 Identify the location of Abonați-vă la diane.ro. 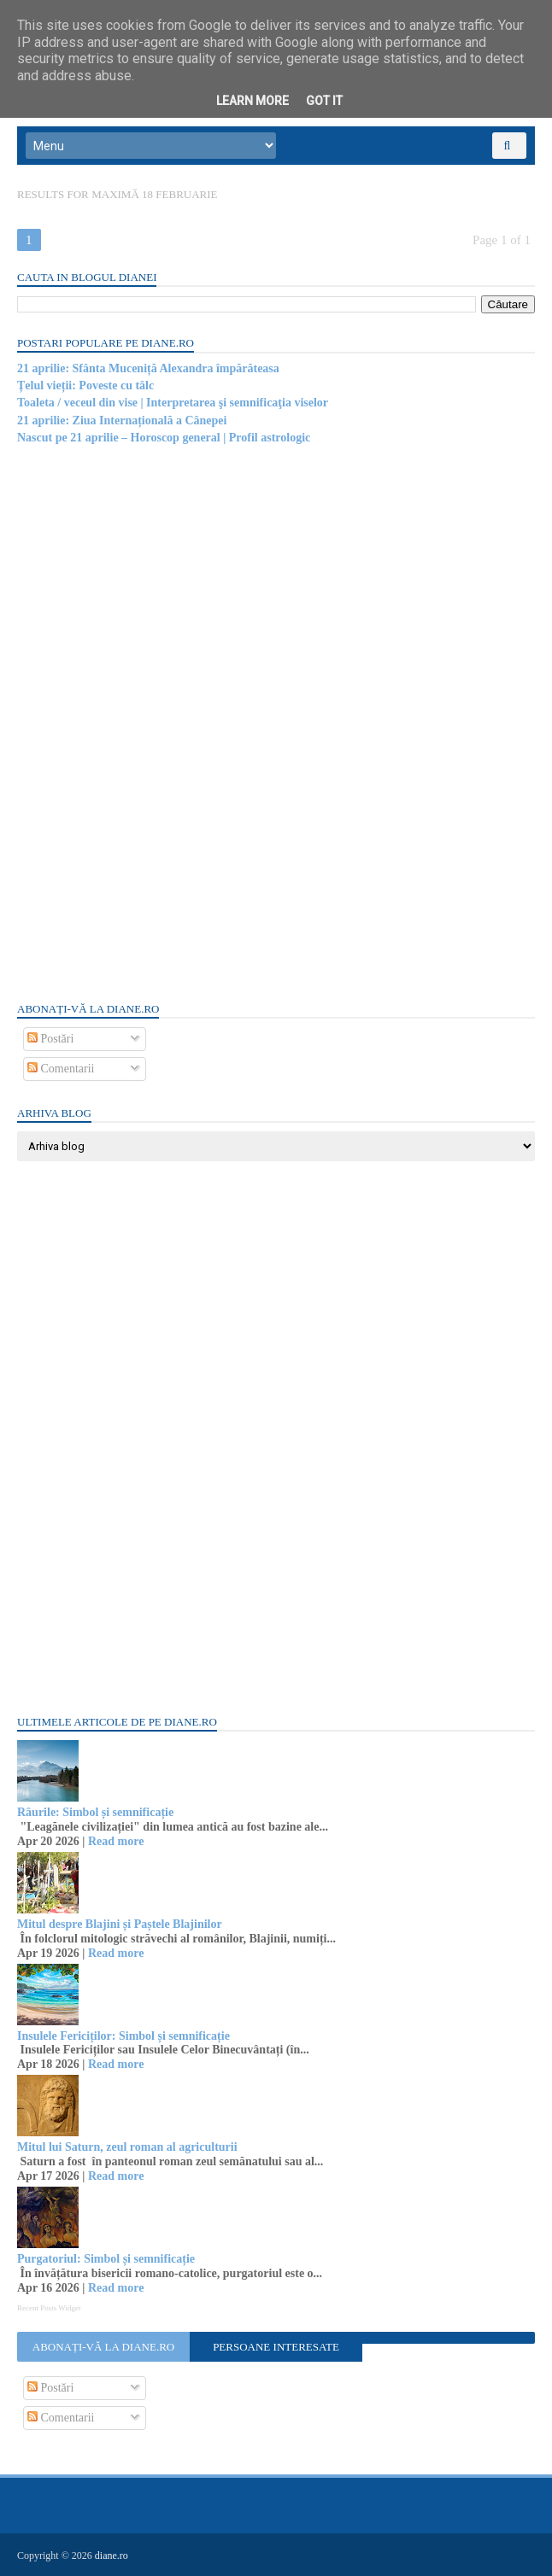
(103, 2346).